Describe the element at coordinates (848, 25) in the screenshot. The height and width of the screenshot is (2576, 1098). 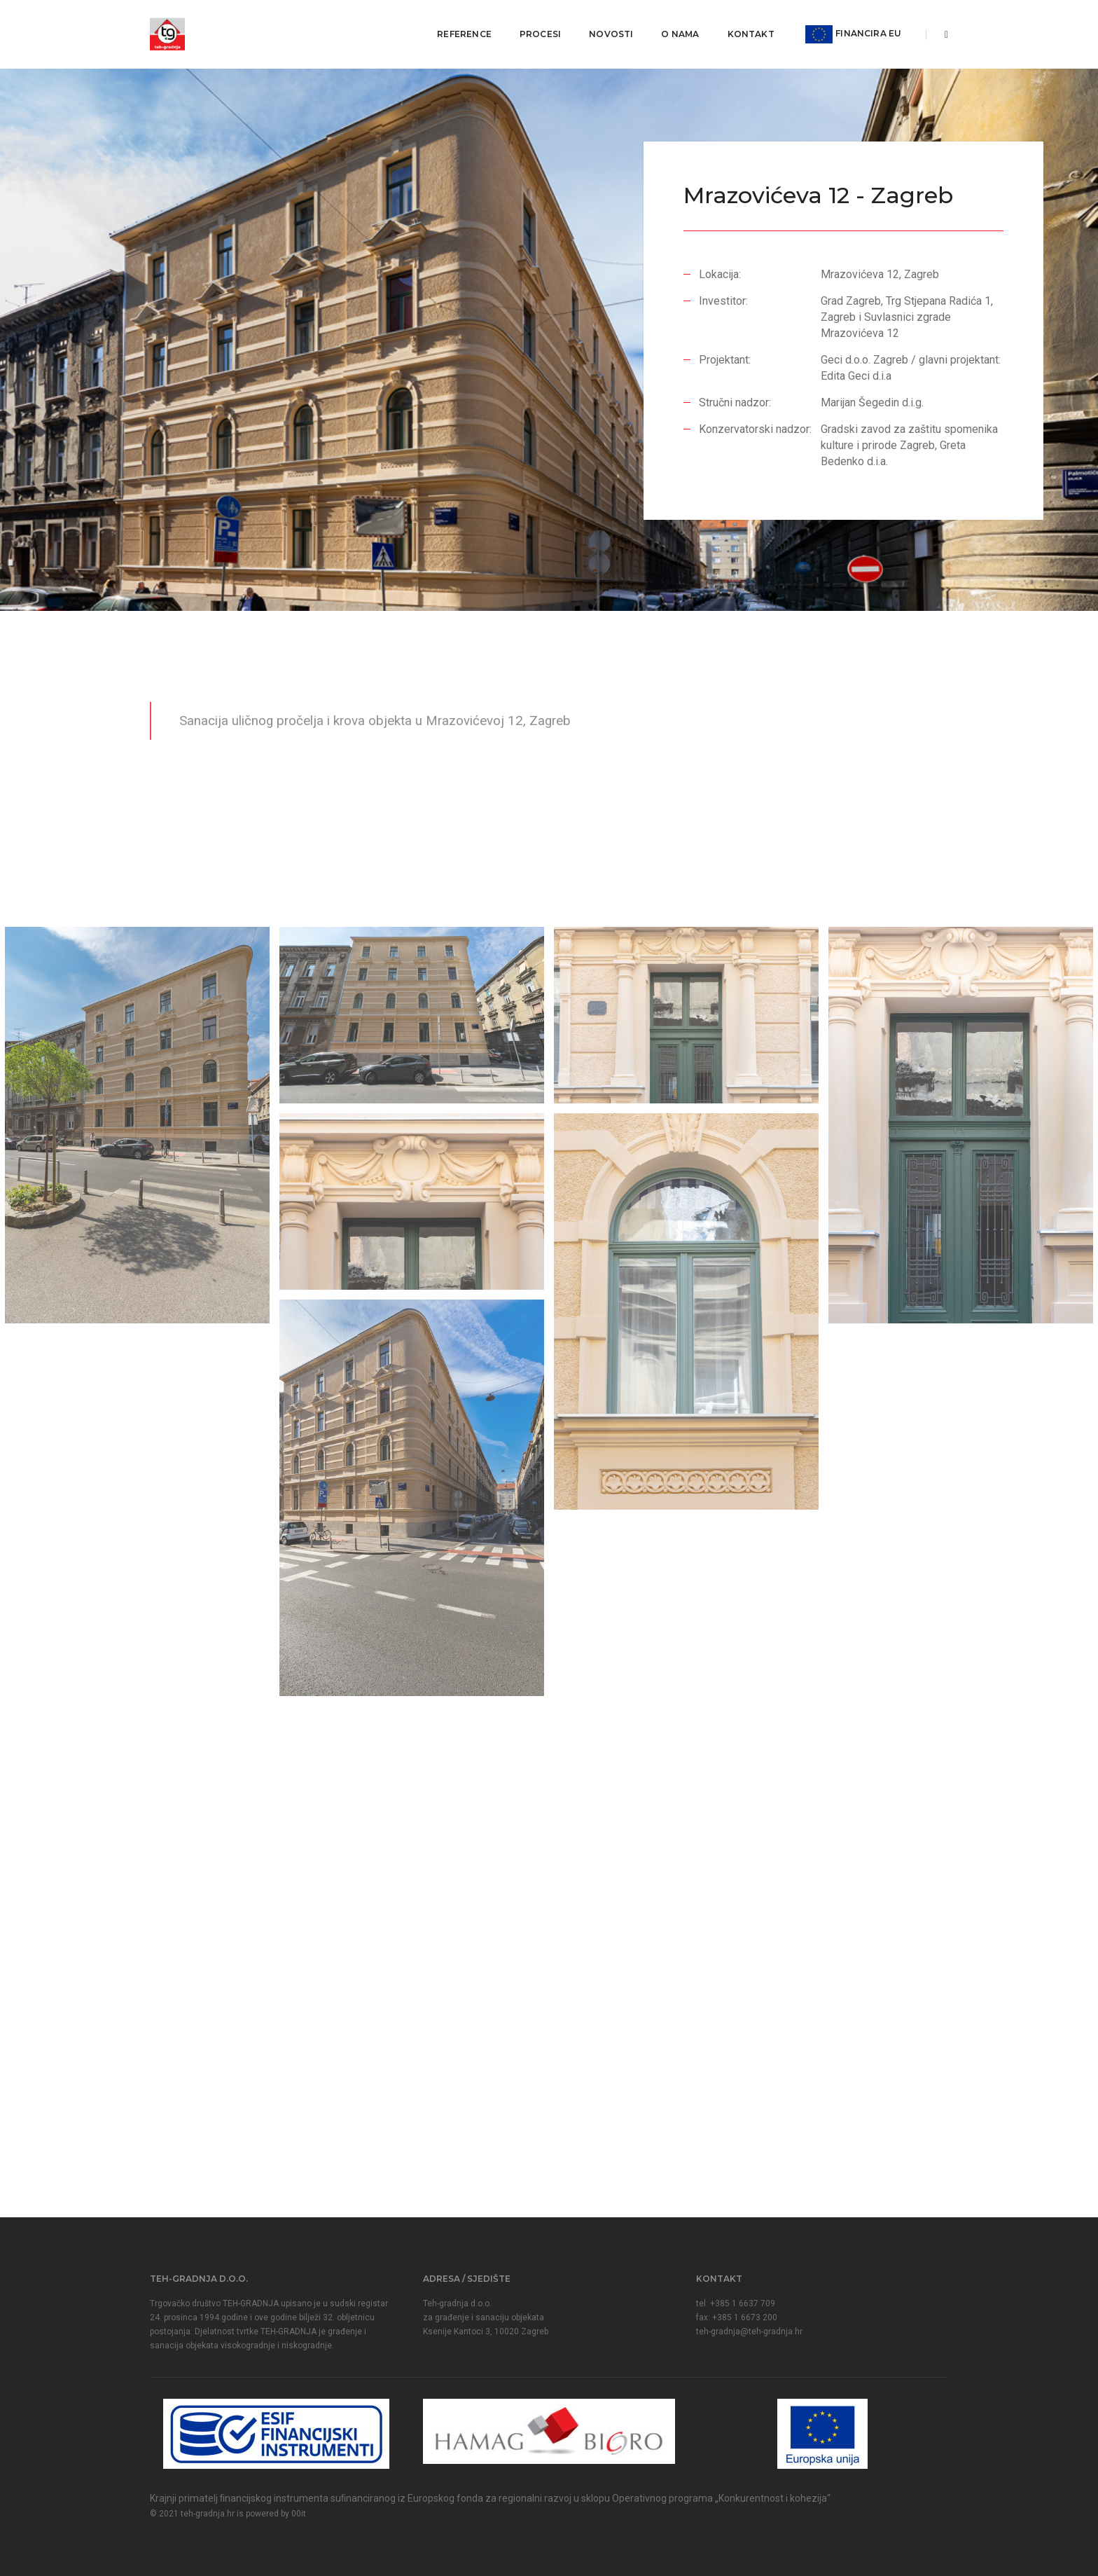
I see `FINANCIRA EU` at that location.